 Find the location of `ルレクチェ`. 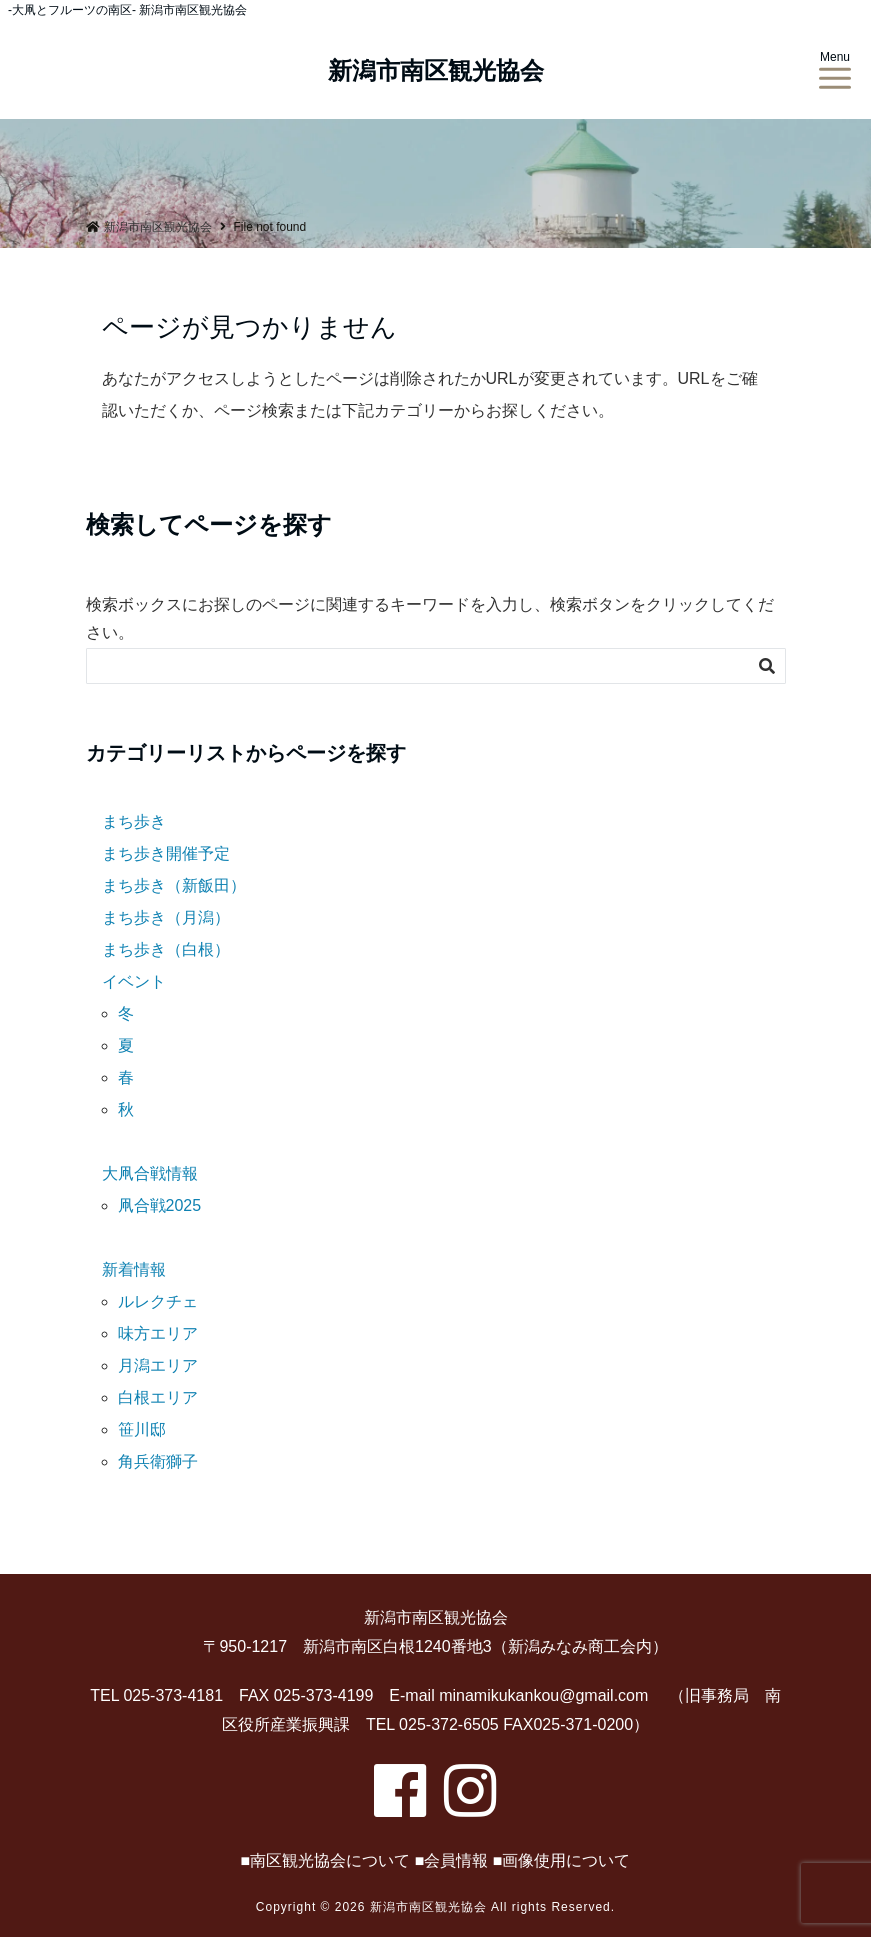

ルレクチェ is located at coordinates (158, 1301).